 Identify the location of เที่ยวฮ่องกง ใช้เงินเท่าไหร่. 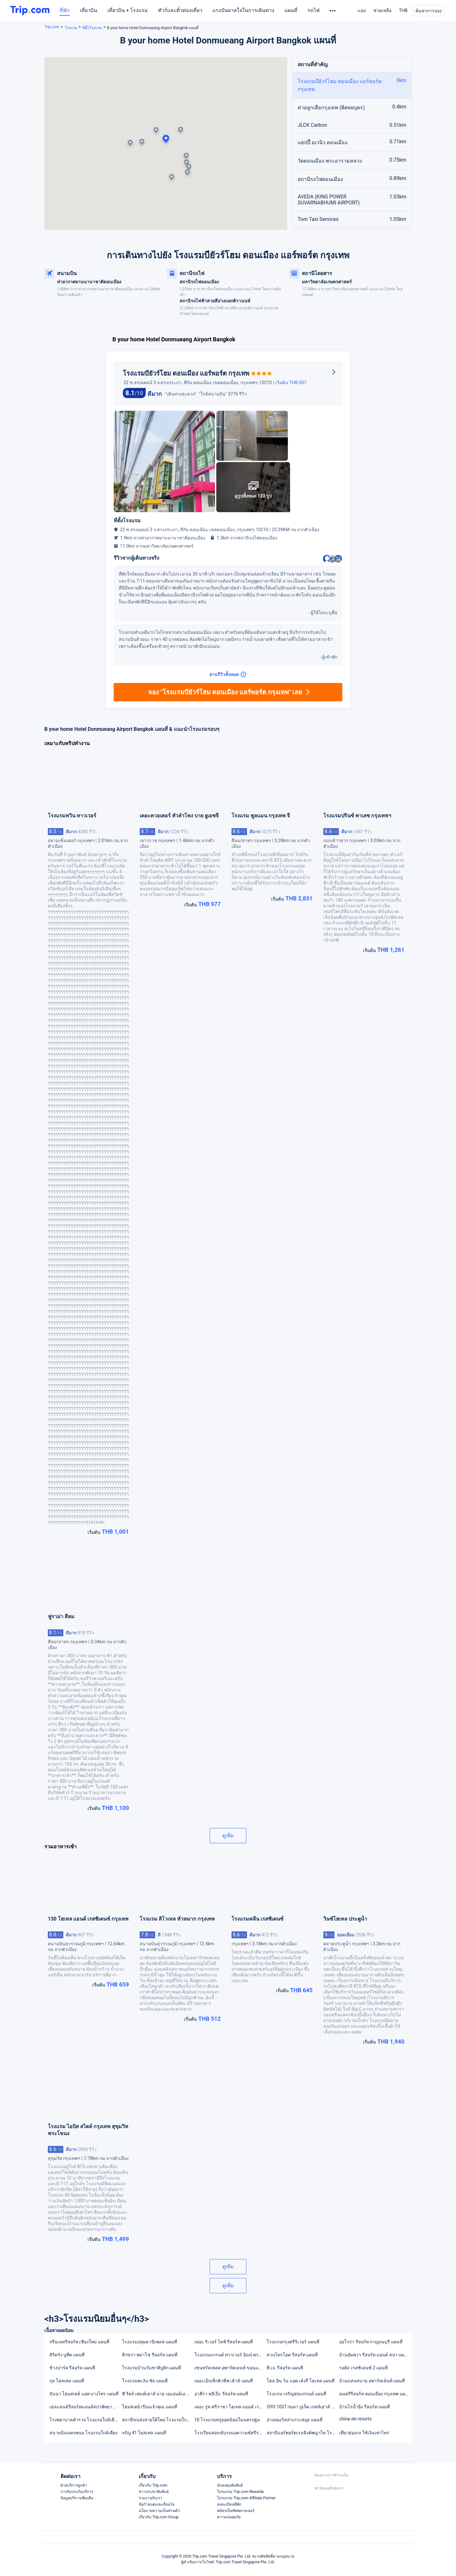
(364, 2432).